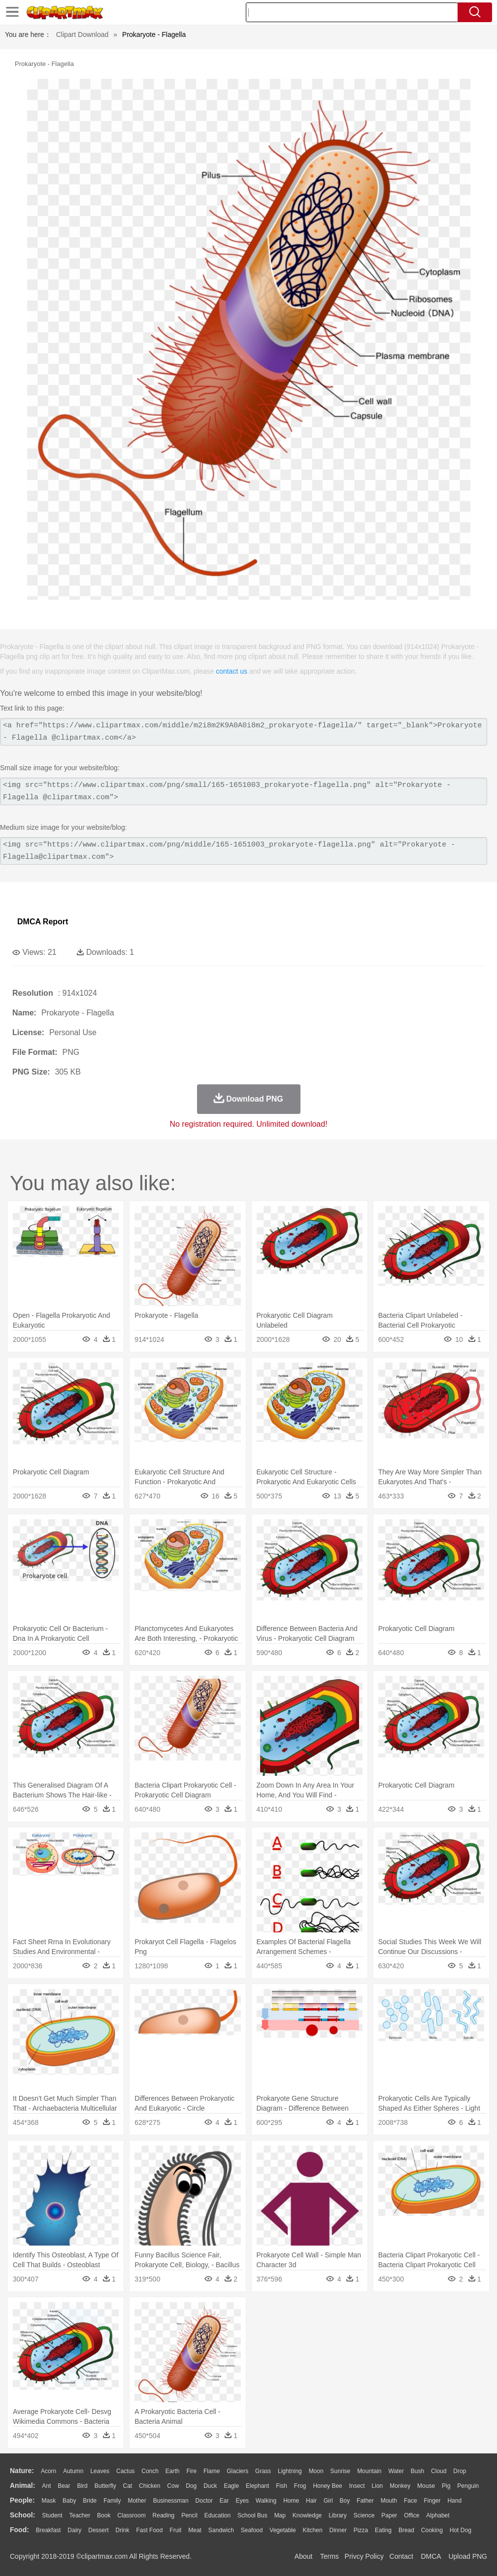 The width and height of the screenshot is (497, 2576). What do you see at coordinates (389, 2515) in the screenshot?
I see `Paper` at bounding box center [389, 2515].